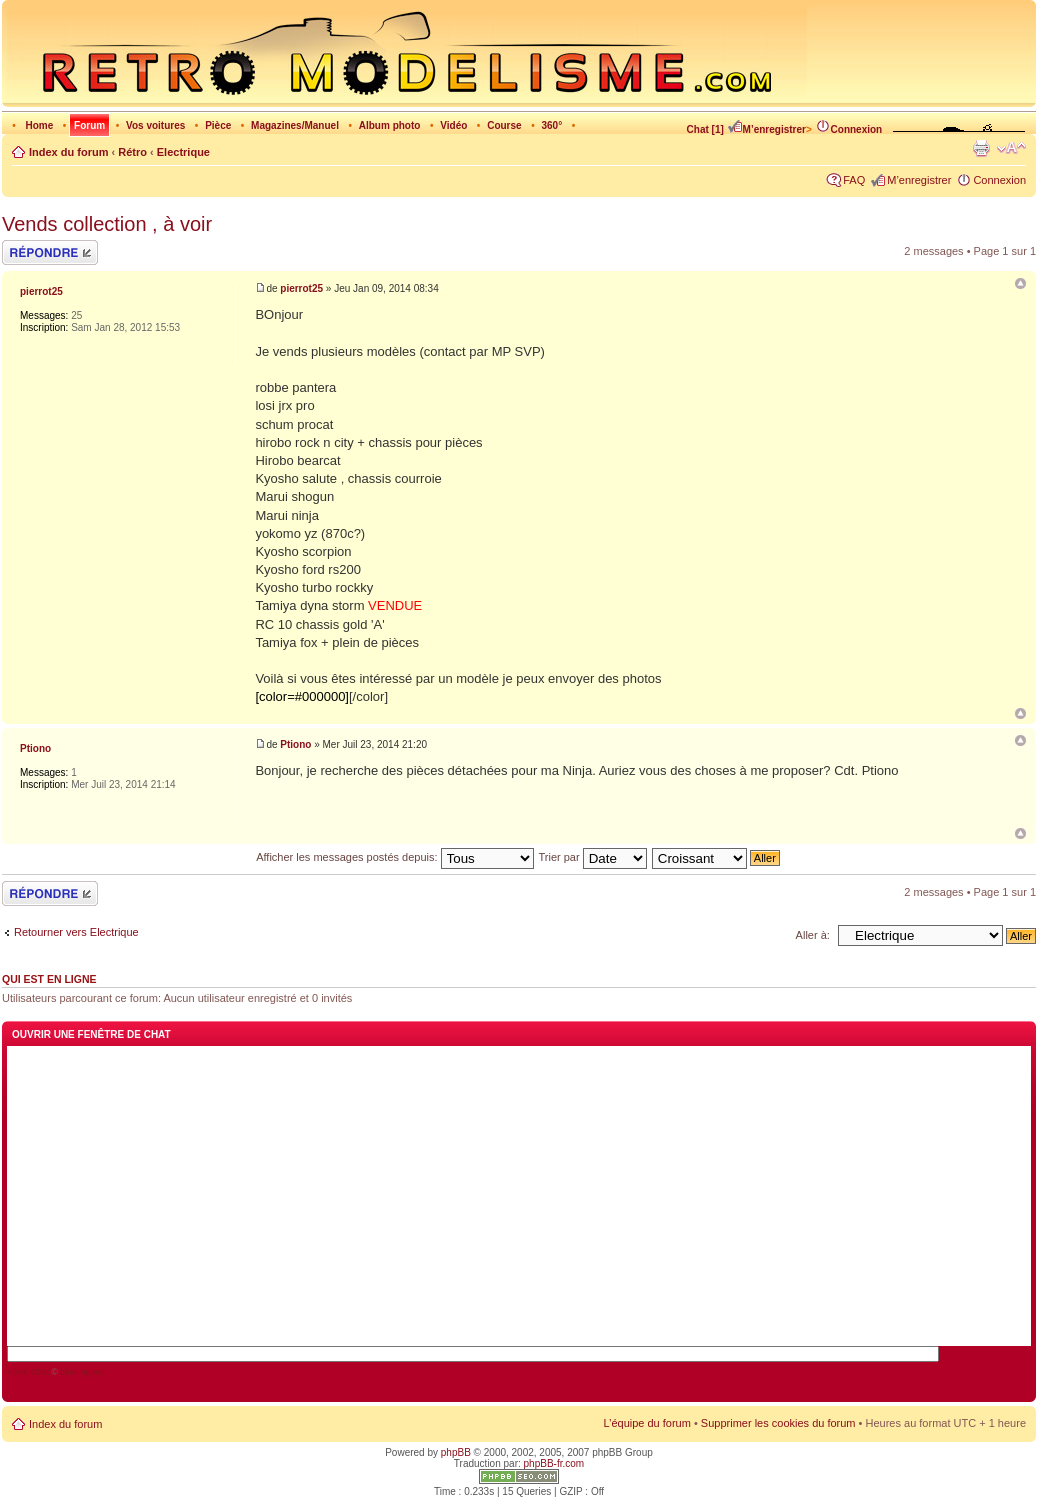 The height and width of the screenshot is (1502, 1038). What do you see at coordinates (394, 857) in the screenshot?
I see `Afficher les messages postés depuis:` at bounding box center [394, 857].